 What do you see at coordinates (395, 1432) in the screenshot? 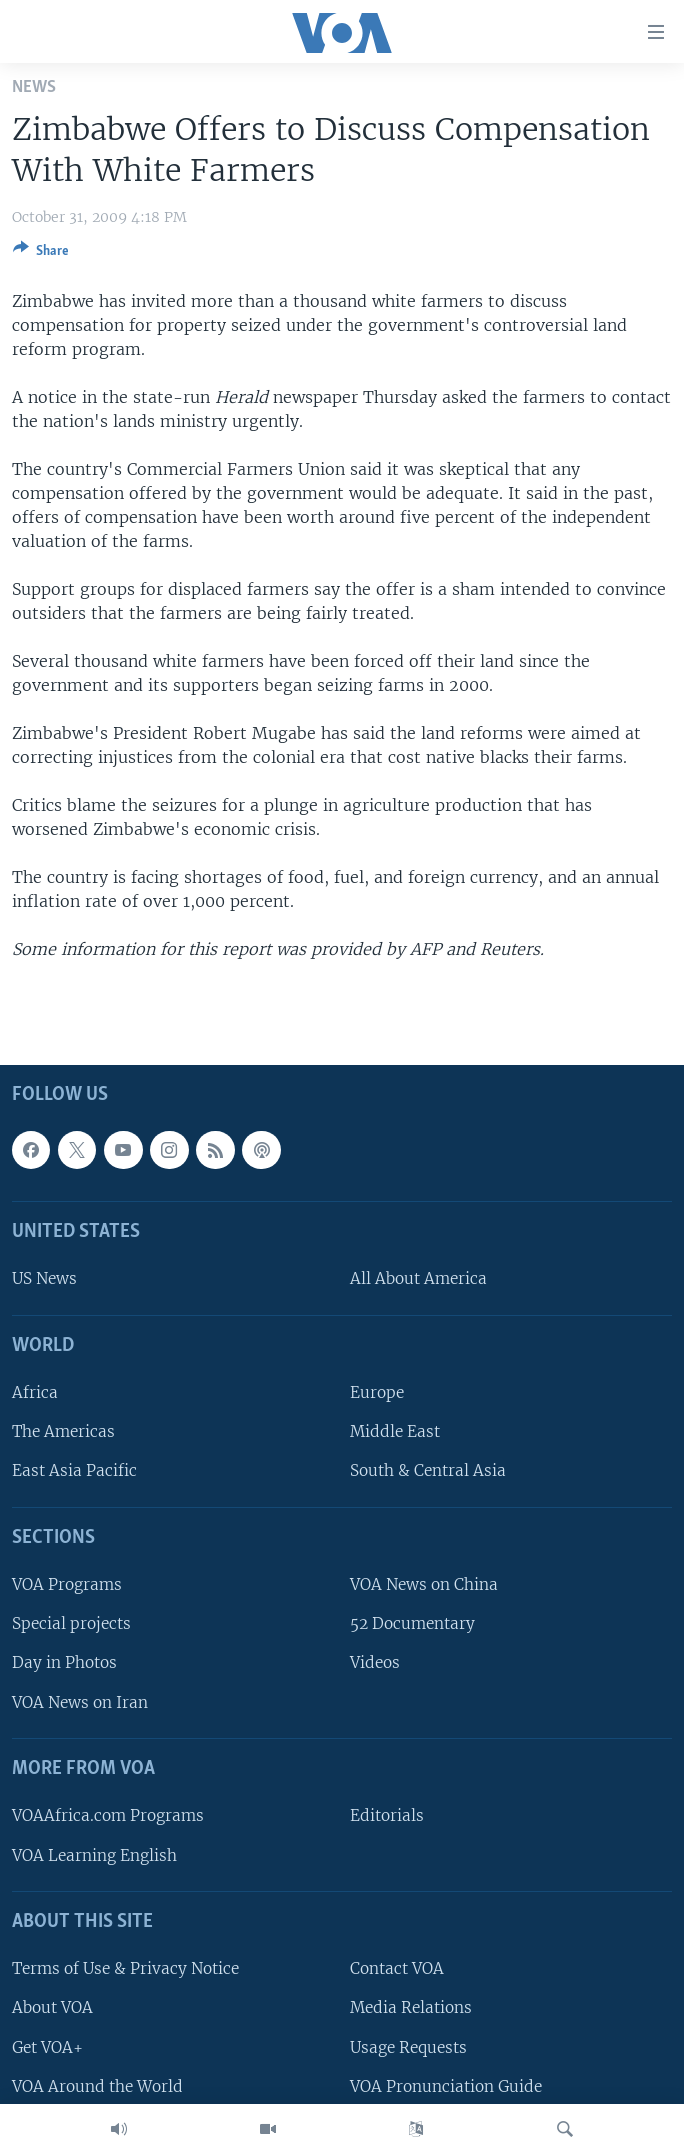
I see `Middle East` at bounding box center [395, 1432].